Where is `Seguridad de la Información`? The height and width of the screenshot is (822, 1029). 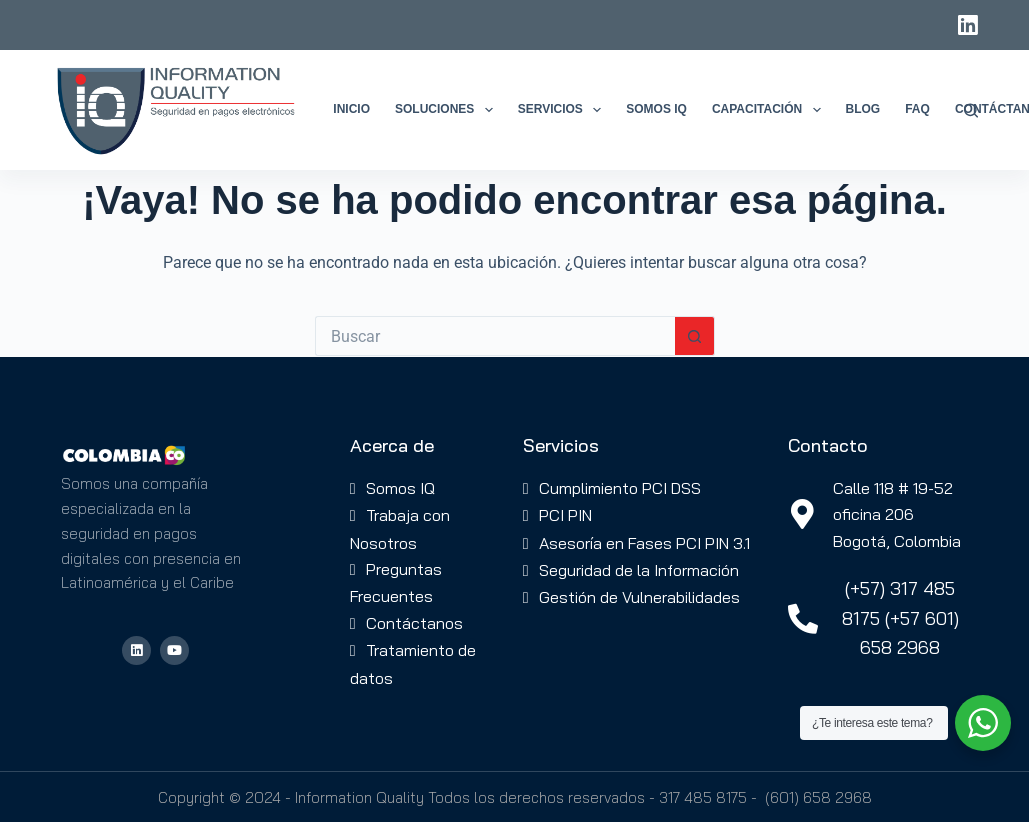 Seguridad de la Información is located at coordinates (639, 570).